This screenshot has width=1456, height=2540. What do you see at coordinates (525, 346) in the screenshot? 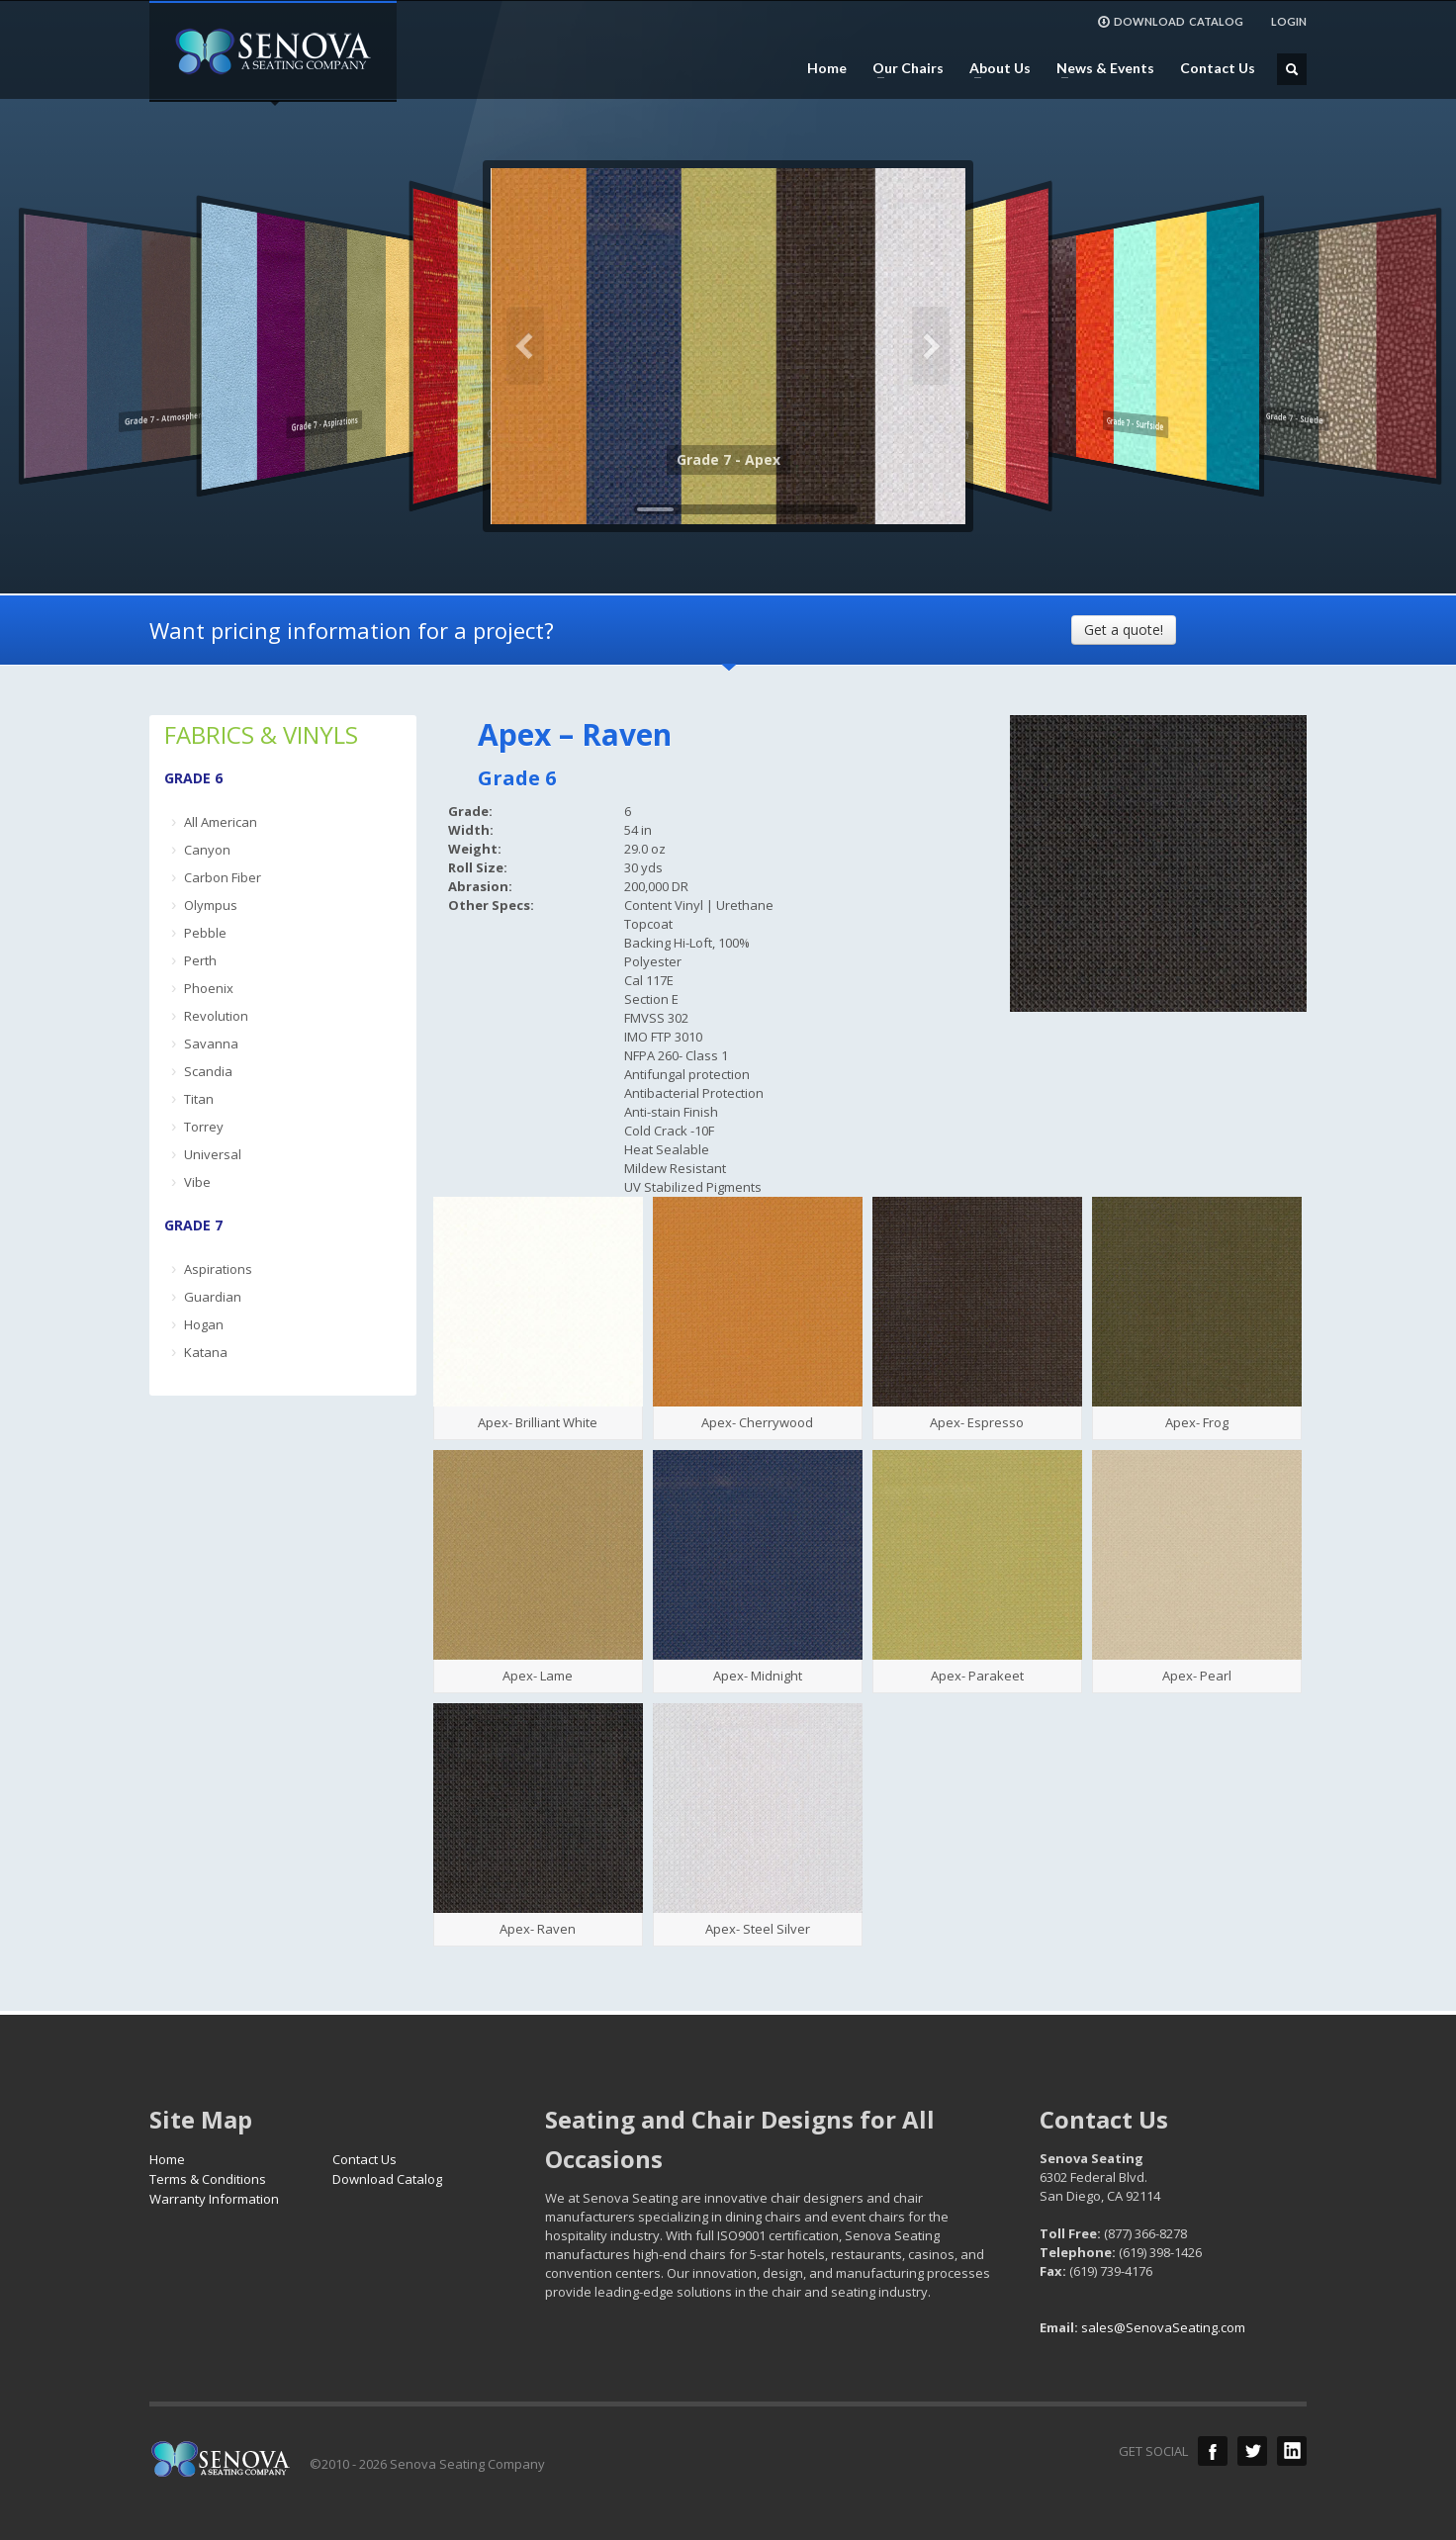
I see `Previous` at bounding box center [525, 346].